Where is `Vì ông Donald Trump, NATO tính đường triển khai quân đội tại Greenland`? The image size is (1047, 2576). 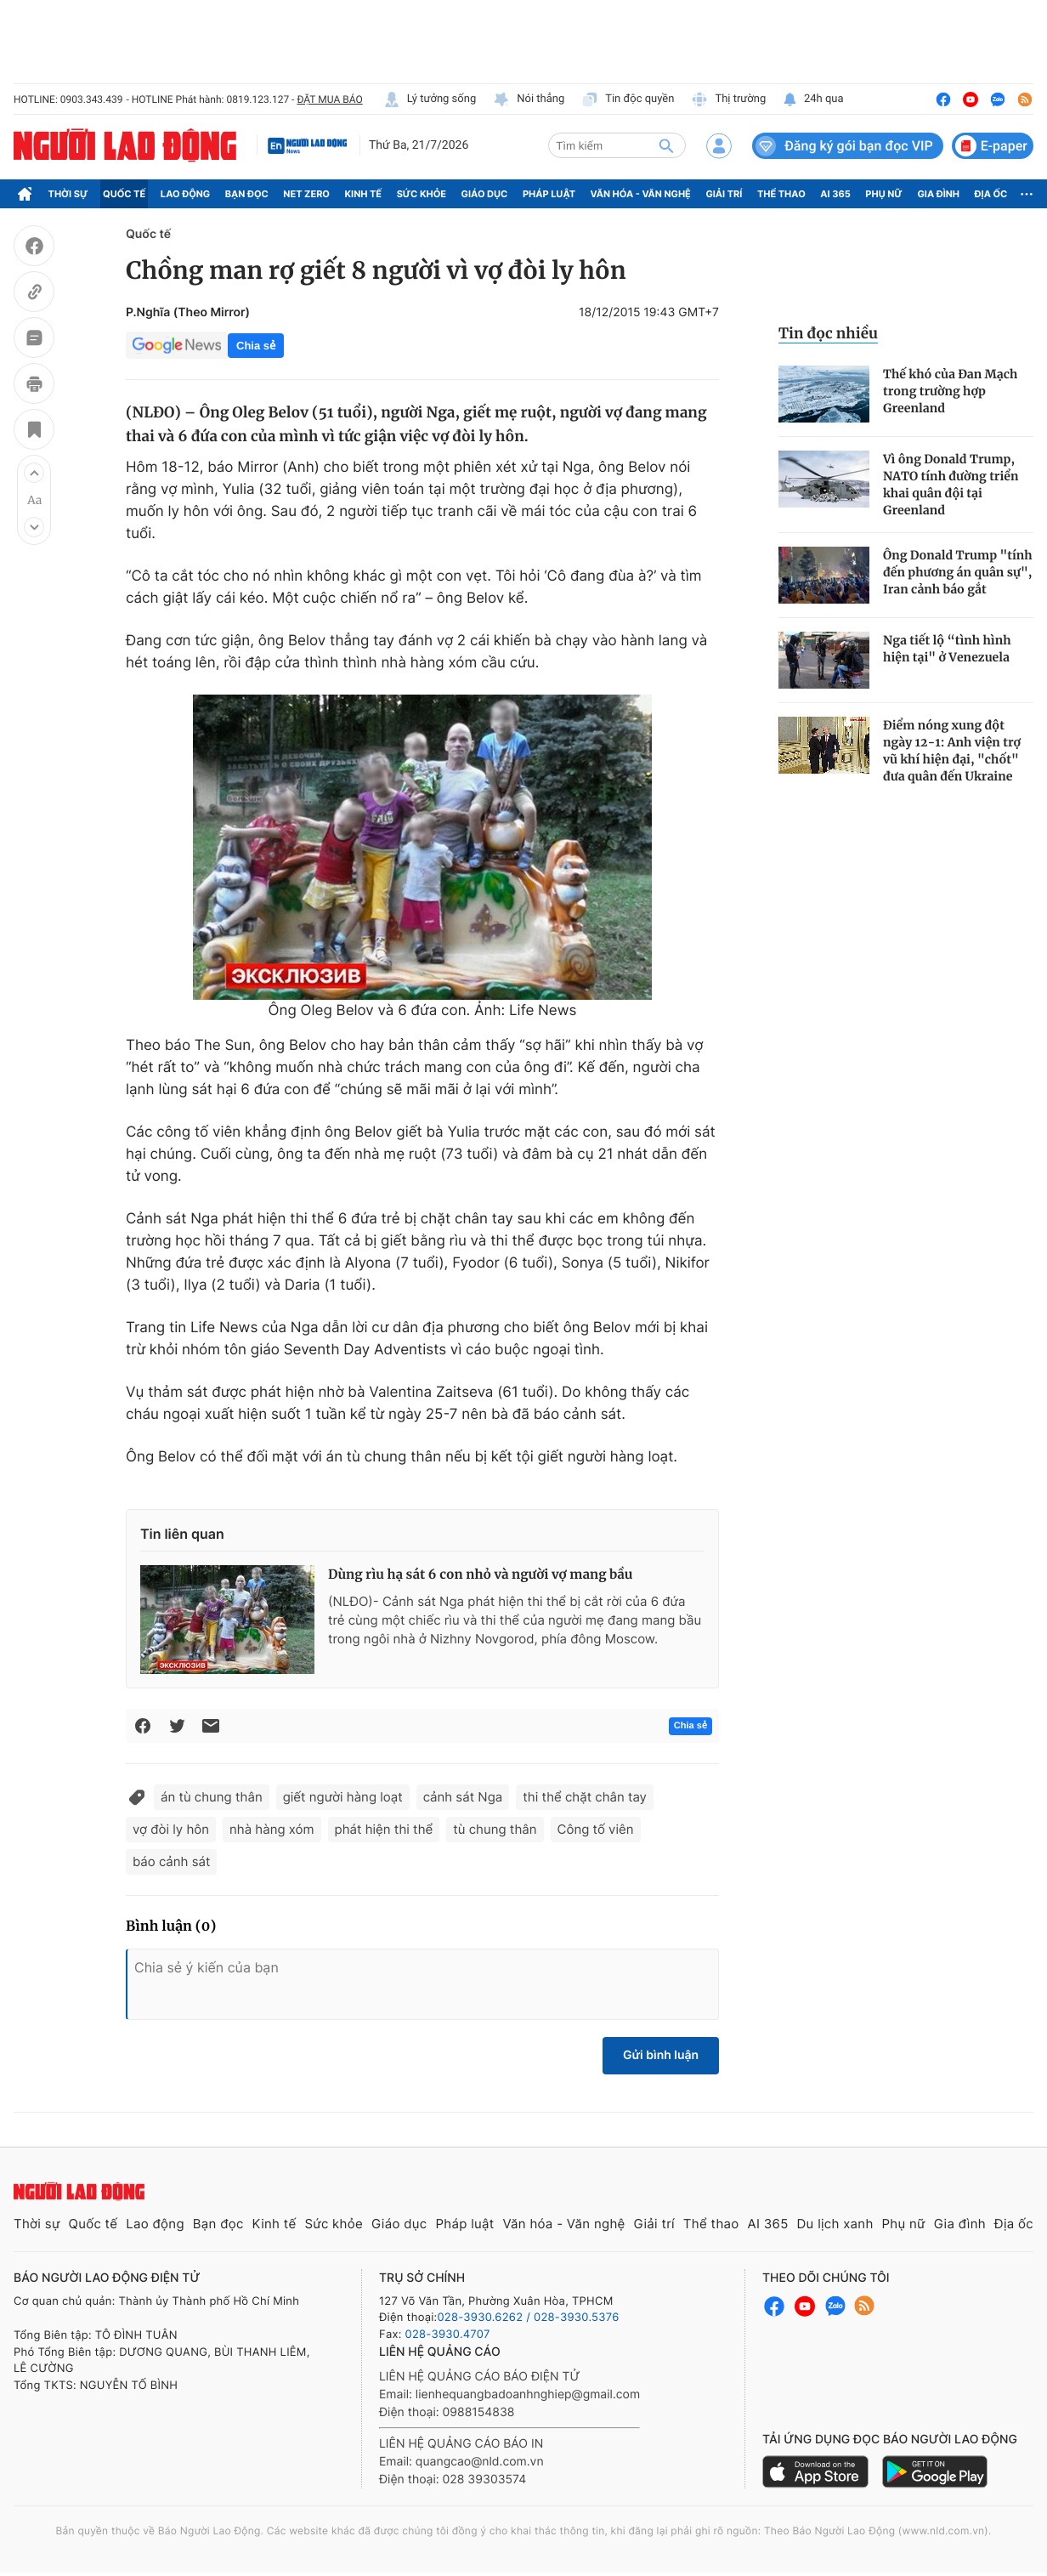 Vì ông Donald Trump, NATO tính đường triển khai quân đội tại Greenland is located at coordinates (951, 484).